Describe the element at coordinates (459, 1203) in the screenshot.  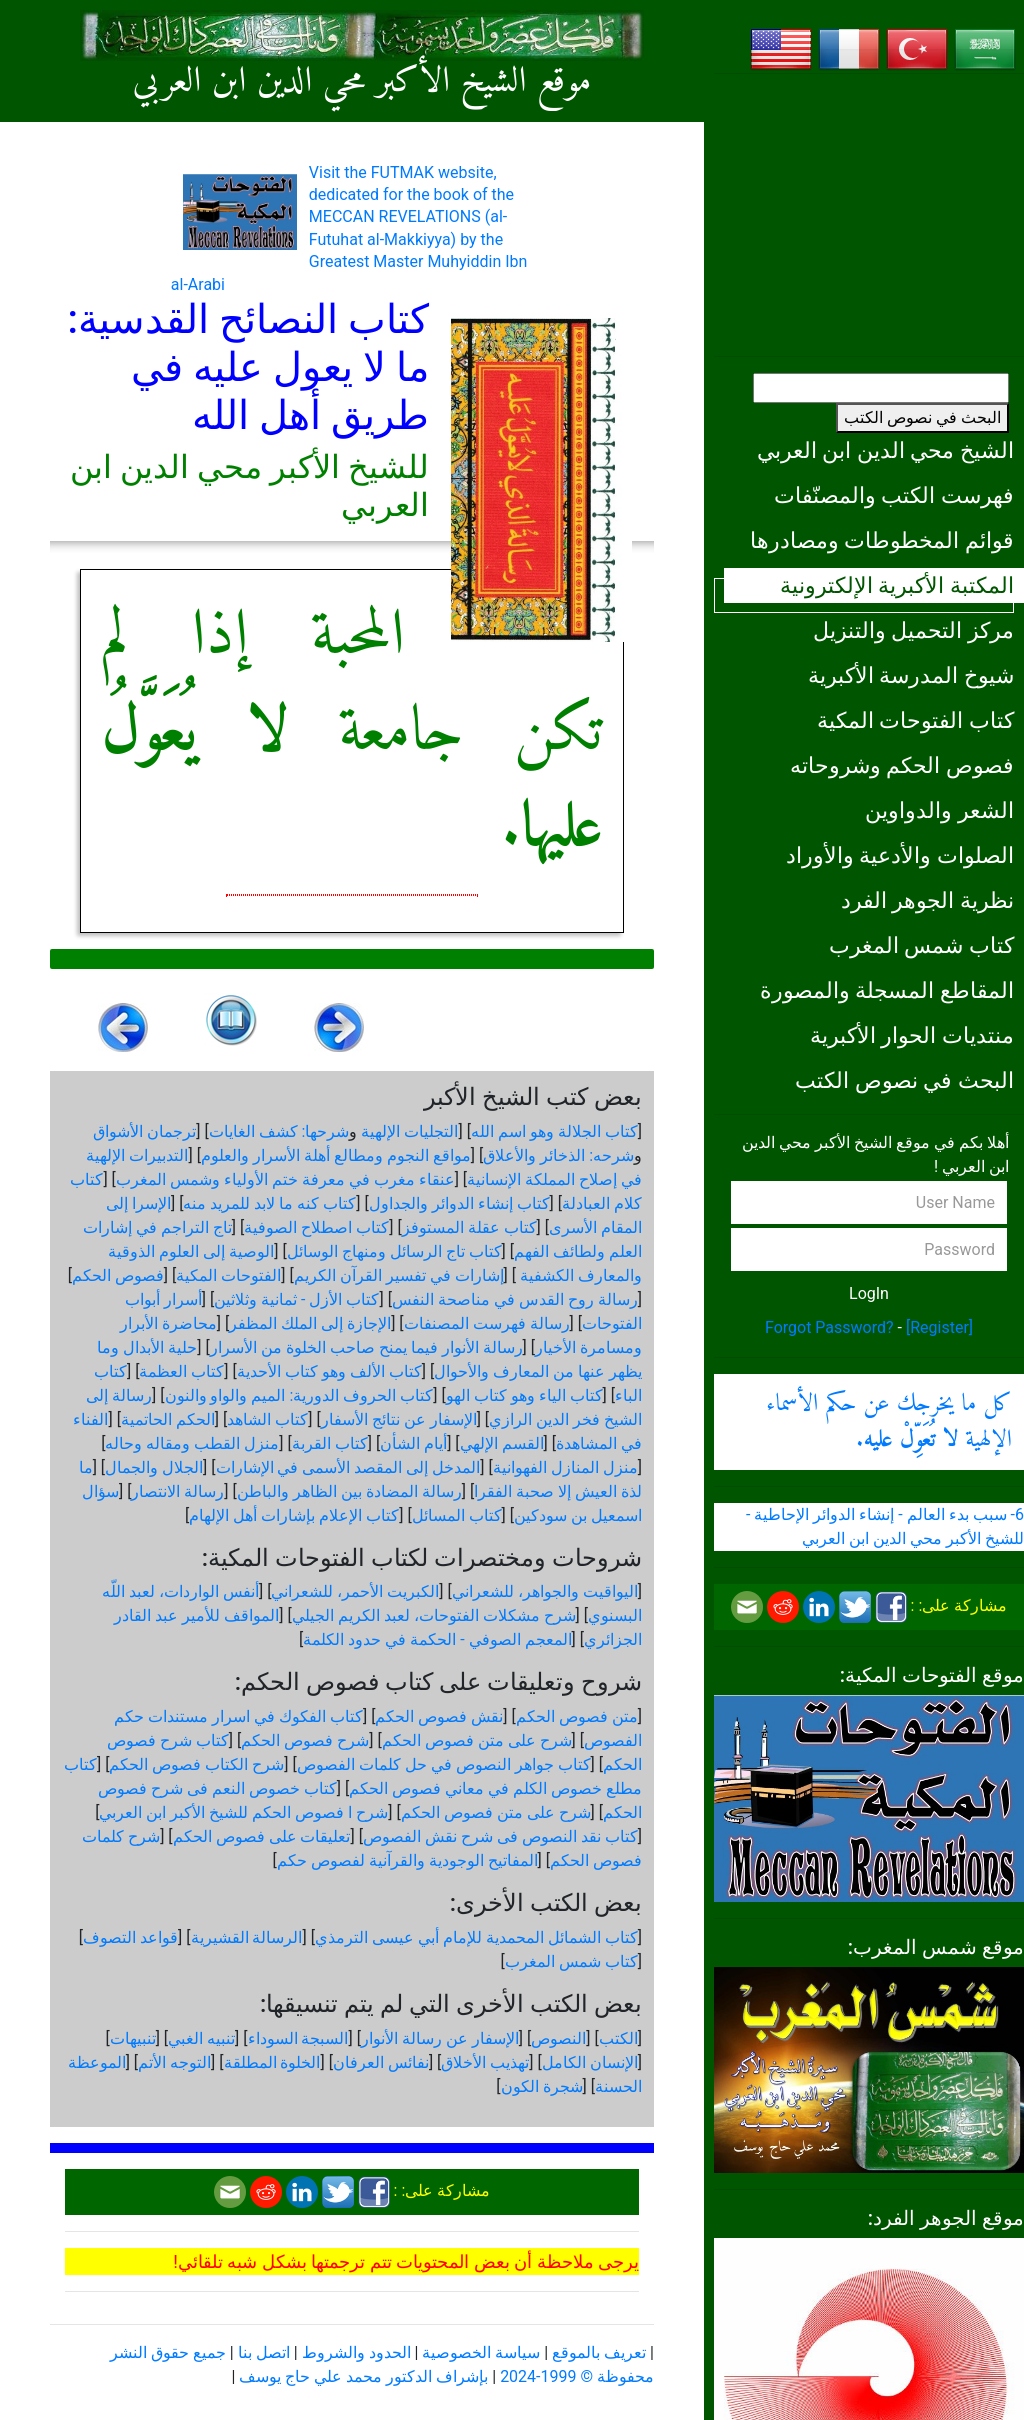
I see `كتاب إنشاء الدوائر والجداول` at that location.